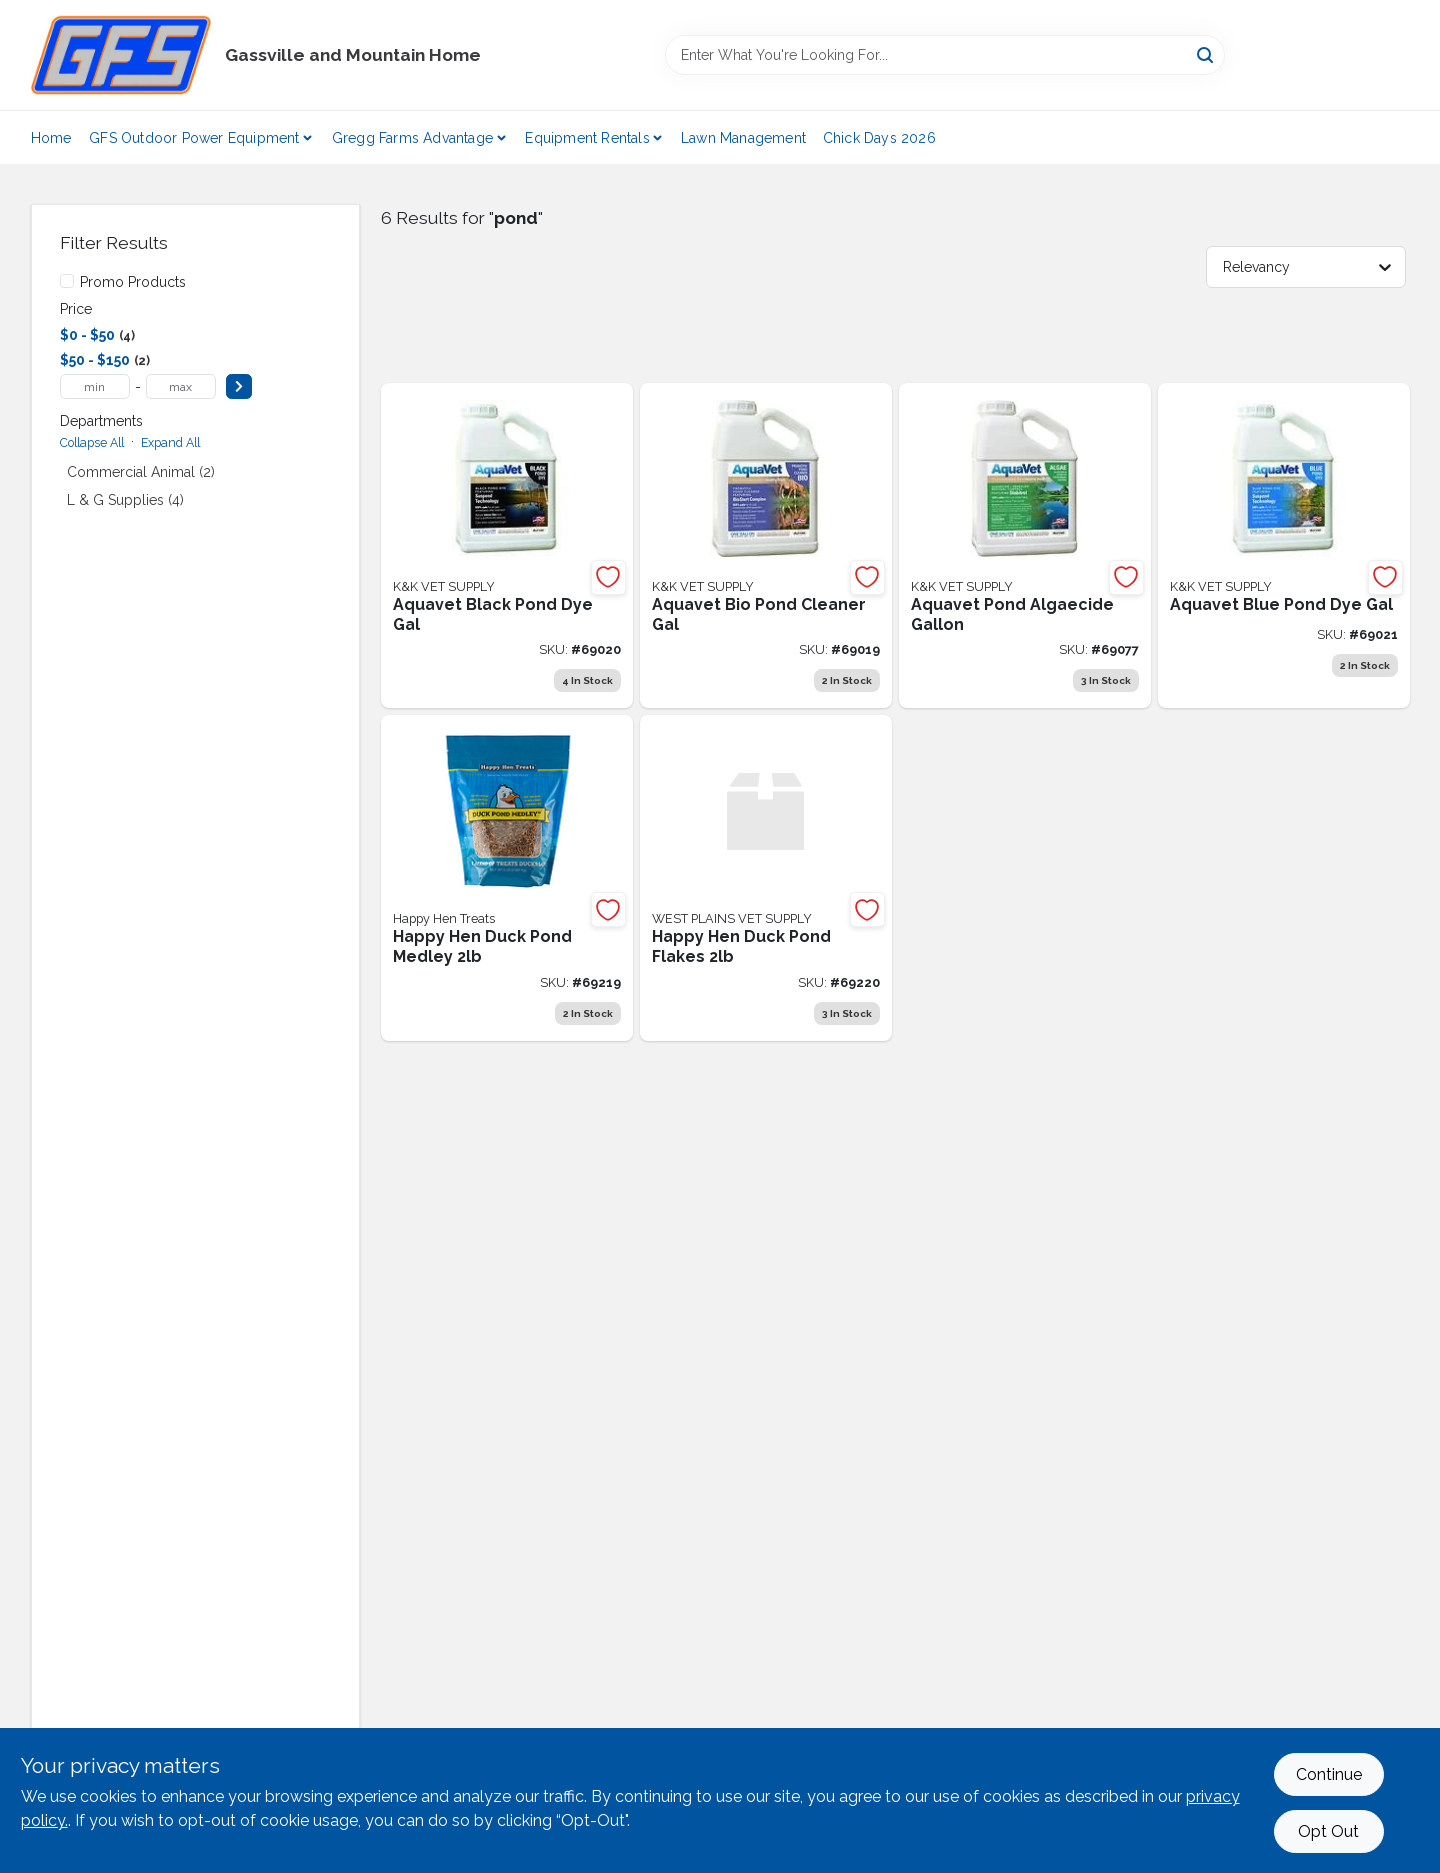  What do you see at coordinates (1284, 546) in the screenshot?
I see `[Go to aquavet-blue-pond-dye-gal-745801001008 product page]` at bounding box center [1284, 546].